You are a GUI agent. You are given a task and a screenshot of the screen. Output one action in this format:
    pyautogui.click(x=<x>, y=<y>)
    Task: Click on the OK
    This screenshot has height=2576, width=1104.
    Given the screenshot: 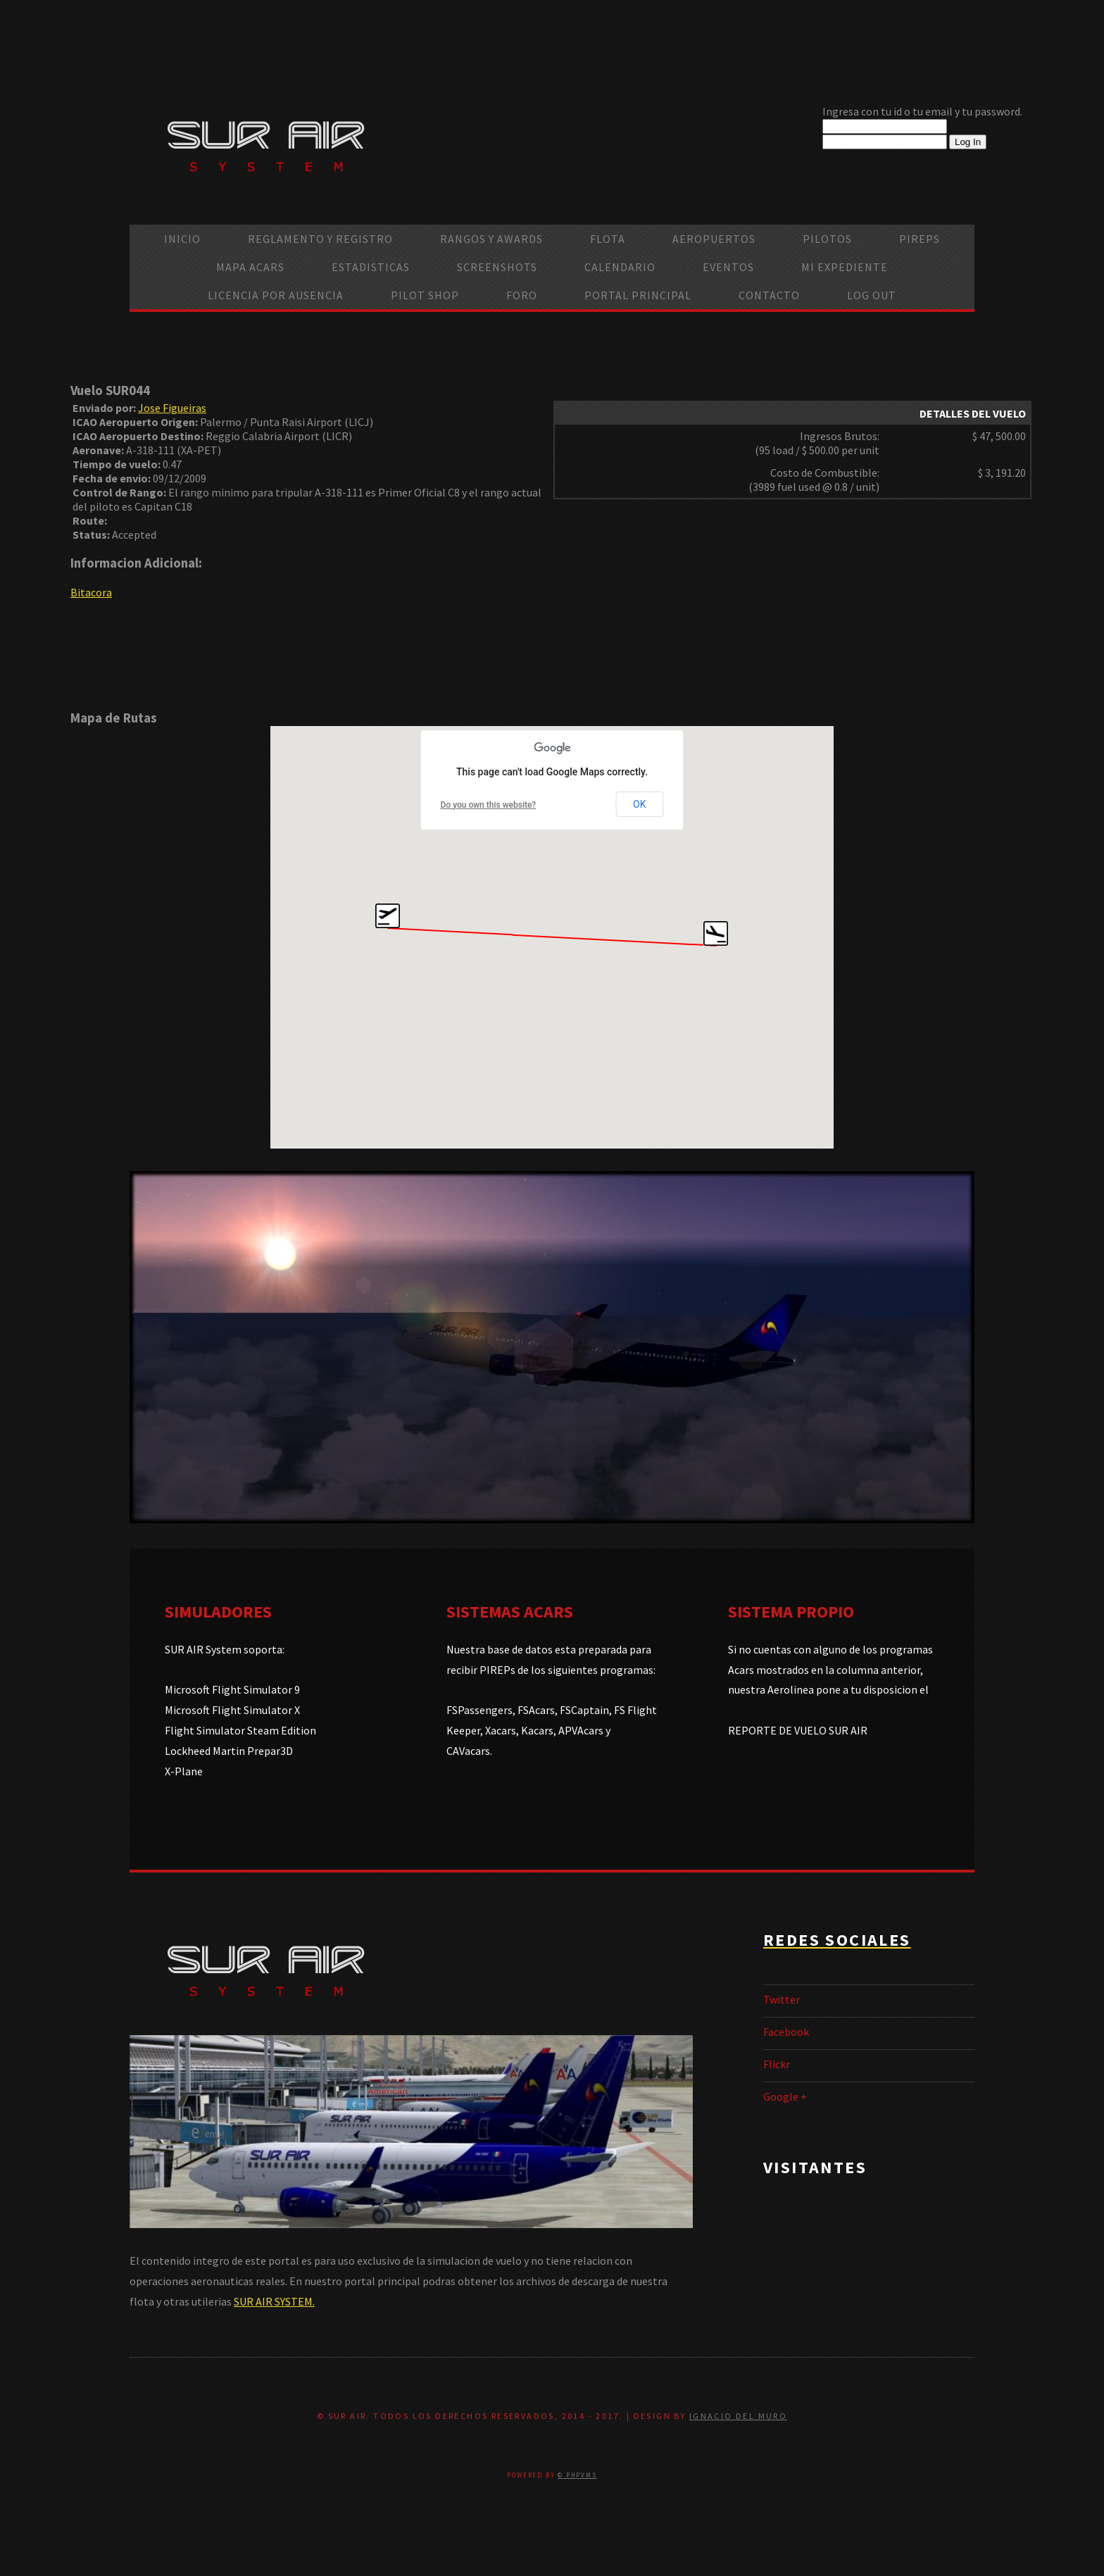 What is the action you would take?
    pyautogui.click(x=639, y=804)
    